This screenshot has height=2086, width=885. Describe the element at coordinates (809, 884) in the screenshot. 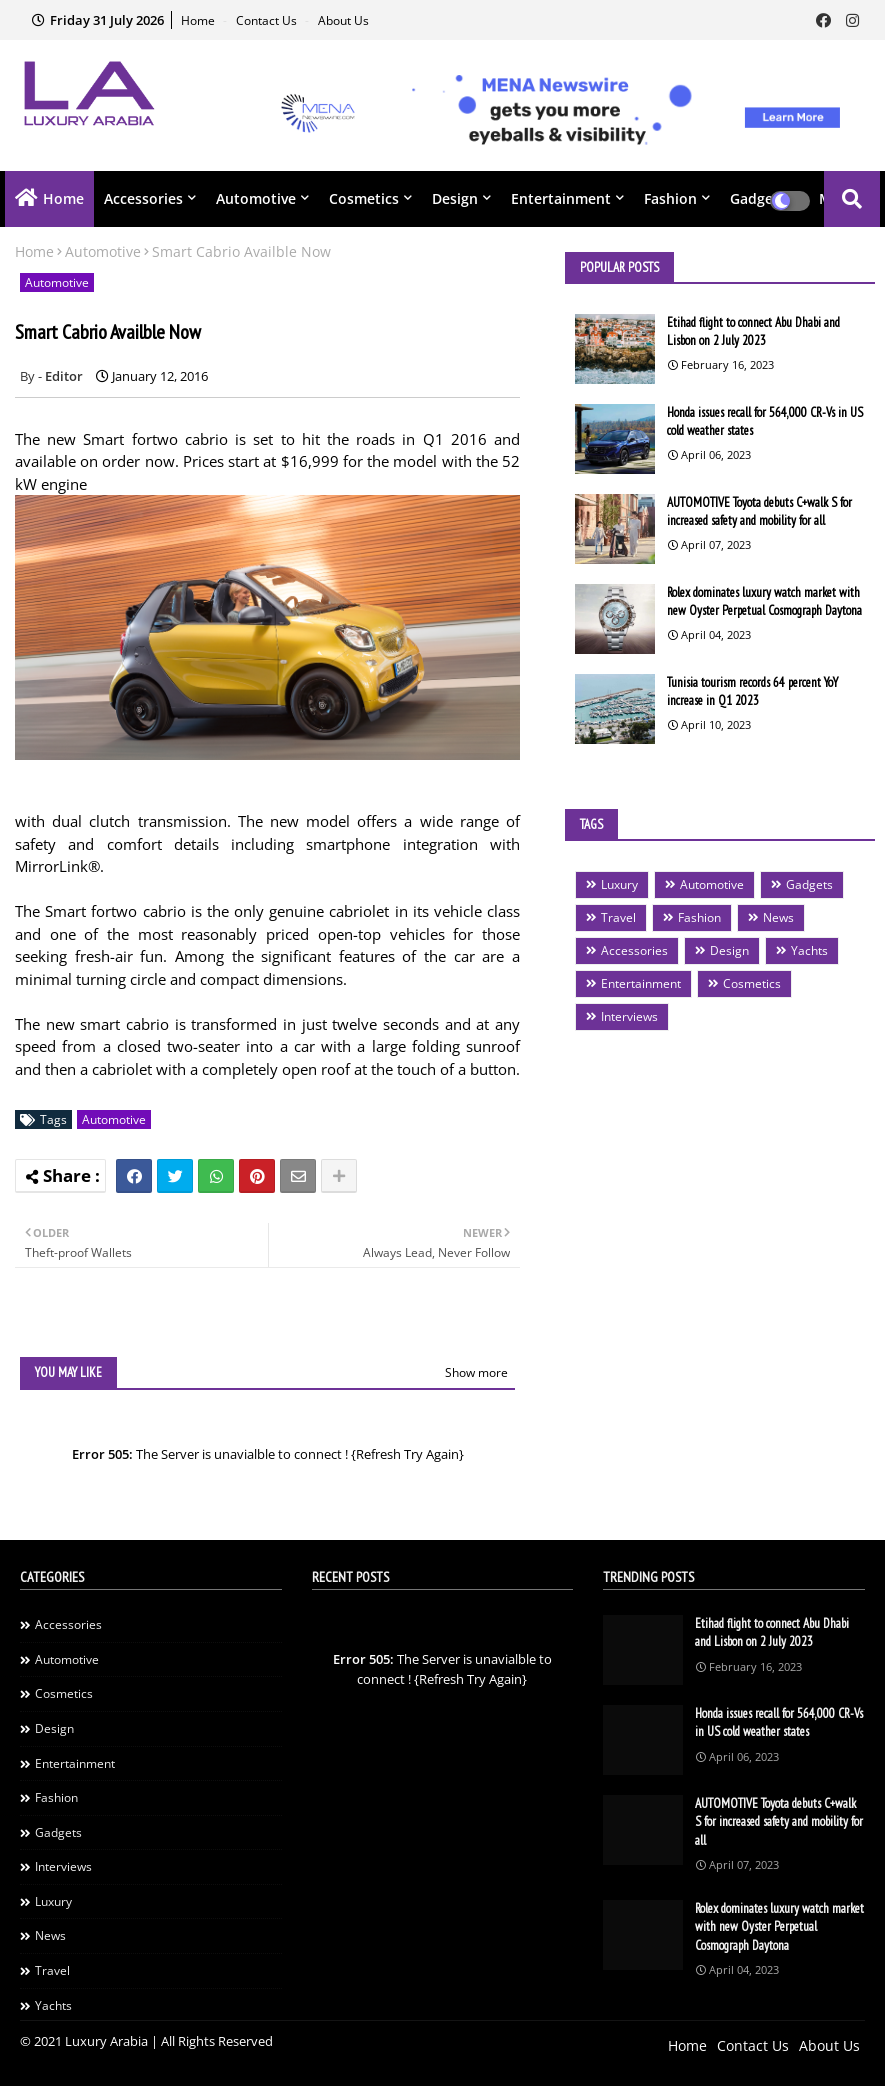

I see `Gadgets` at that location.